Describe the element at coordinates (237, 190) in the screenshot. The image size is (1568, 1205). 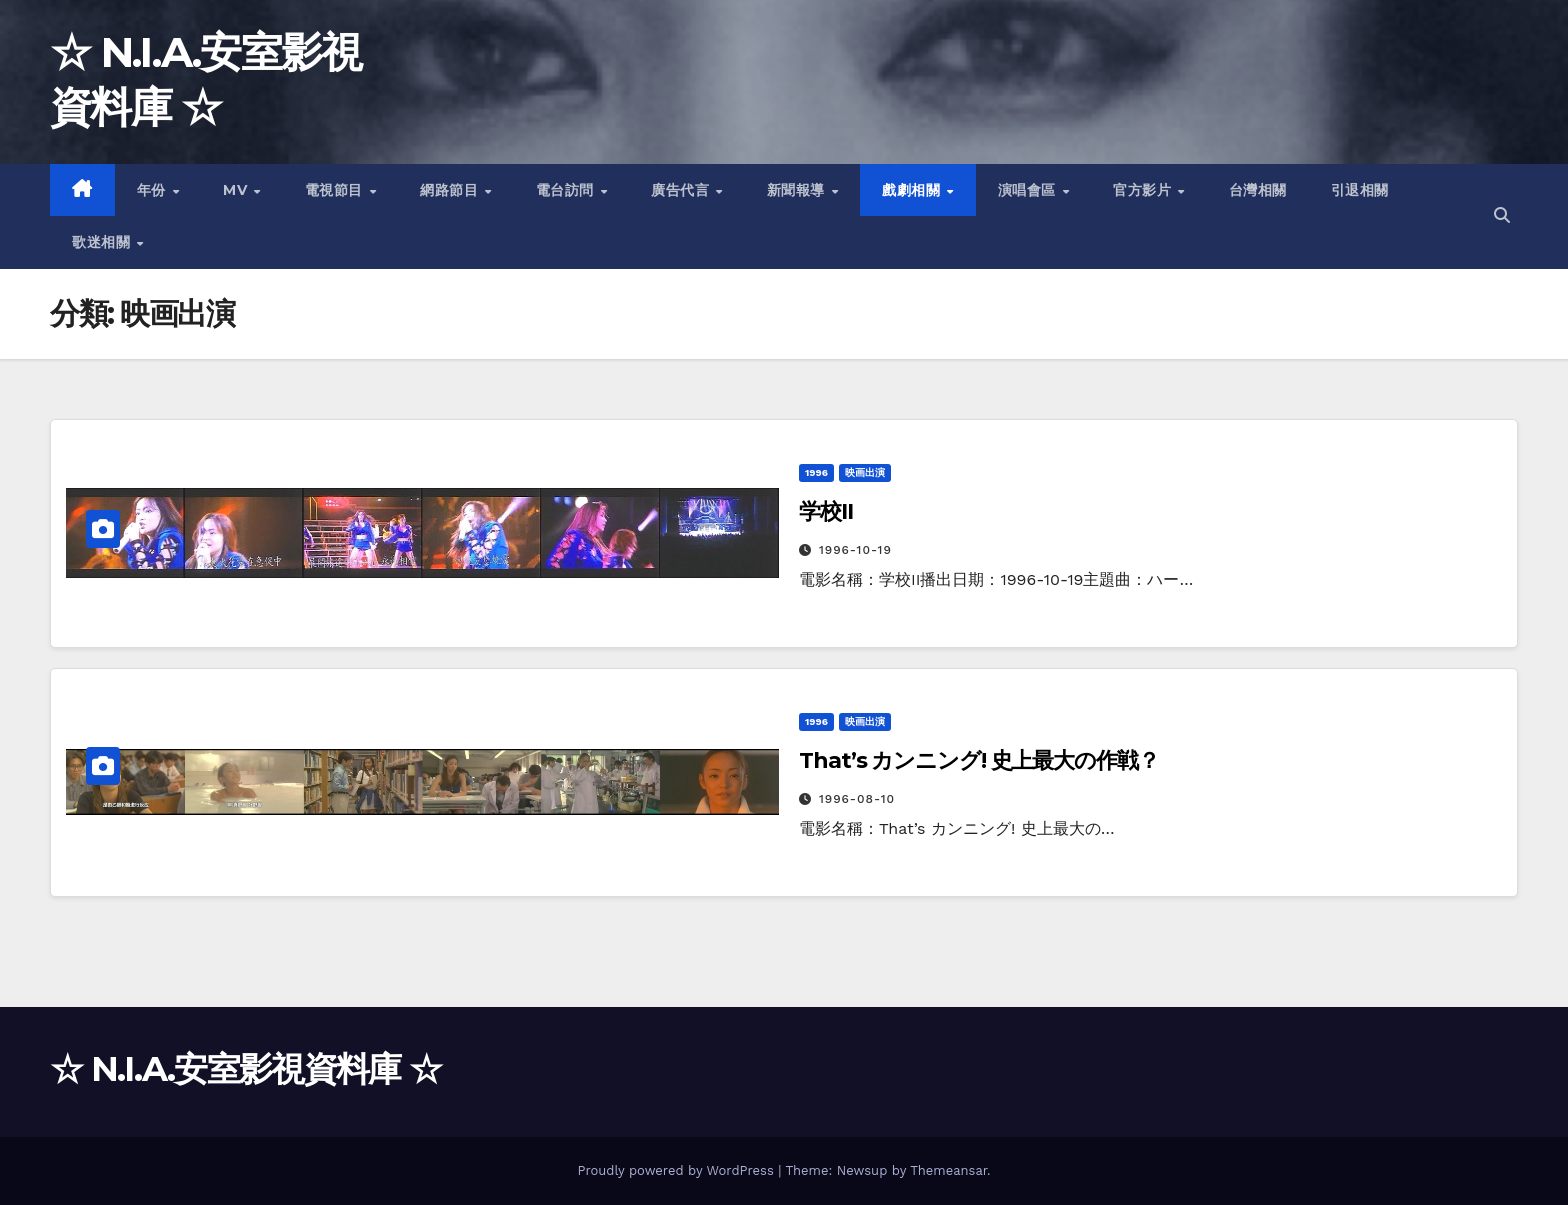
I see `MV` at that location.